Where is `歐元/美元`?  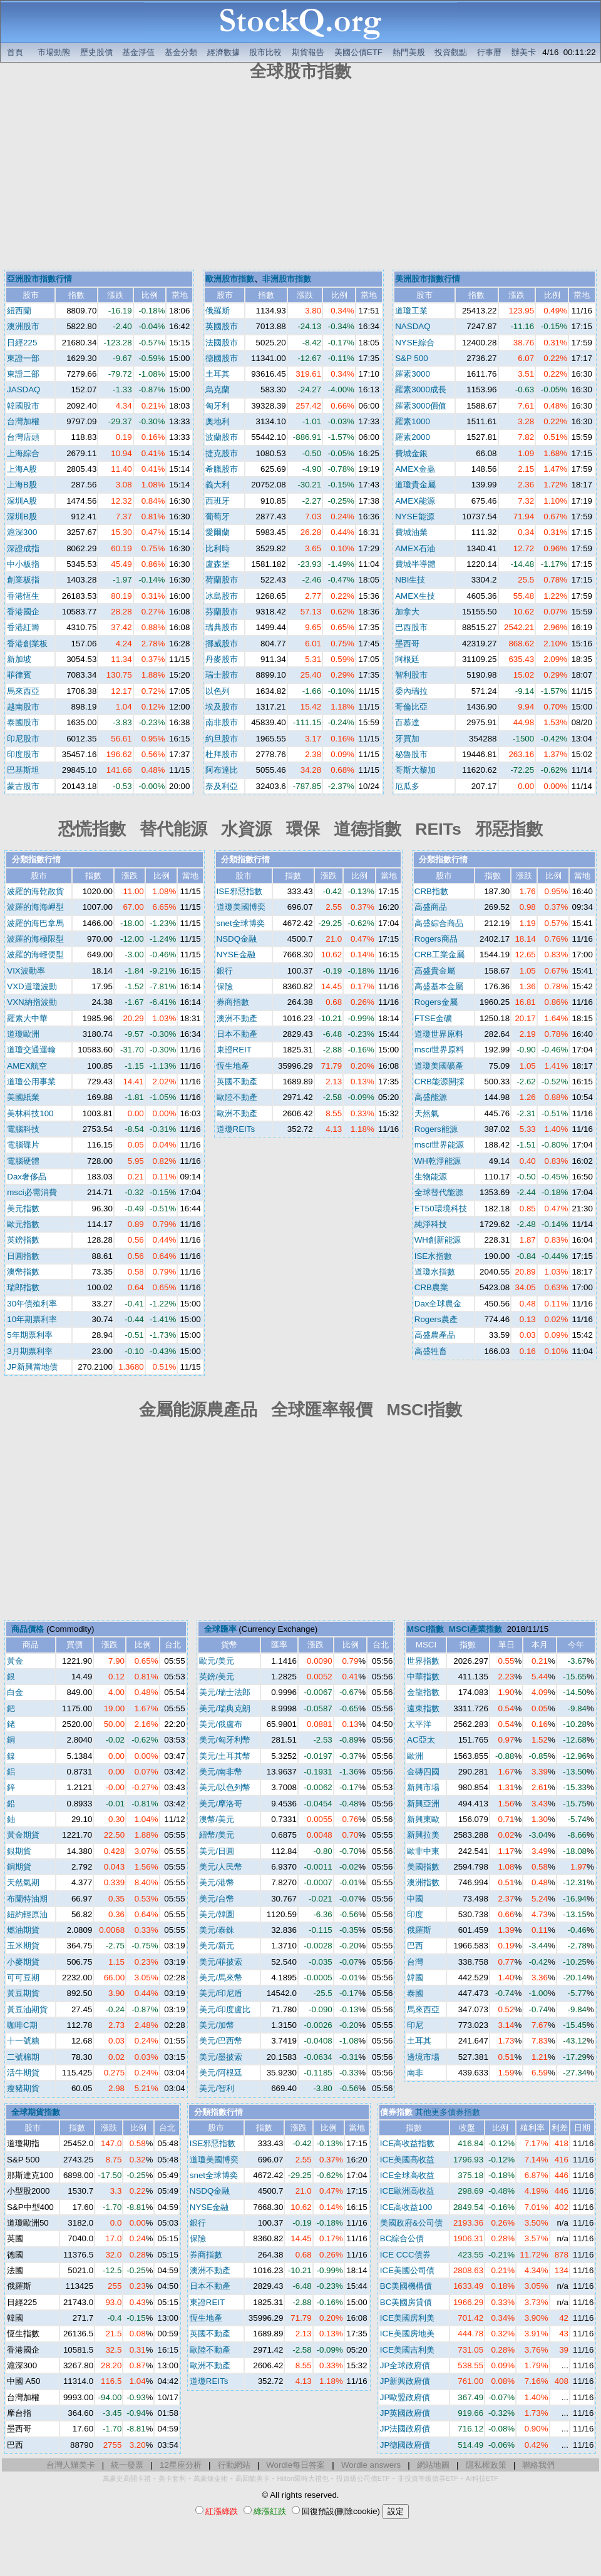 歐元/美元 is located at coordinates (216, 1661).